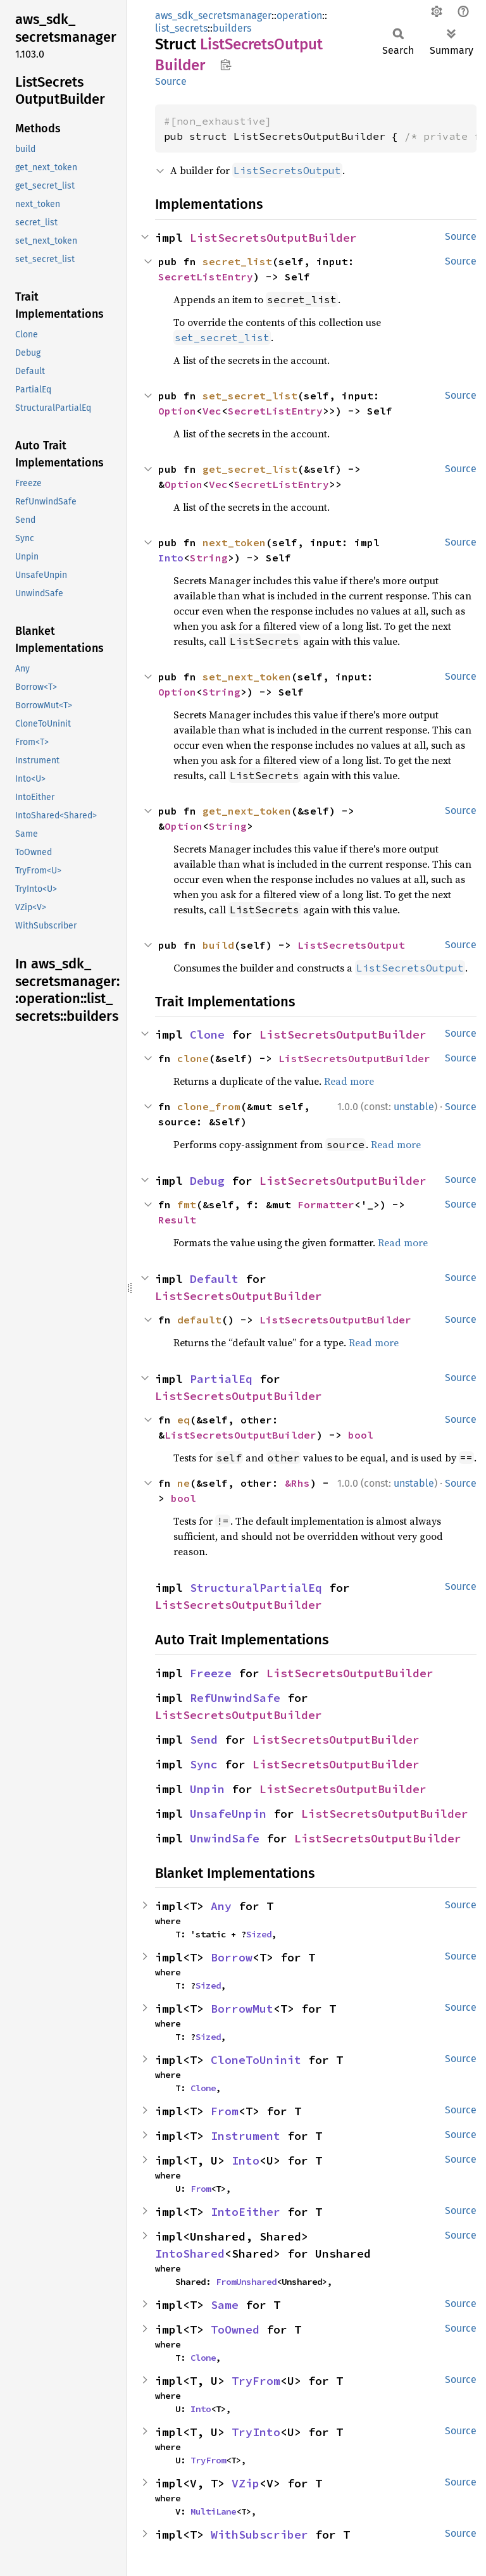 The image size is (486, 2576). What do you see at coordinates (256, 2060) in the screenshot?
I see `CloneToUninit` at bounding box center [256, 2060].